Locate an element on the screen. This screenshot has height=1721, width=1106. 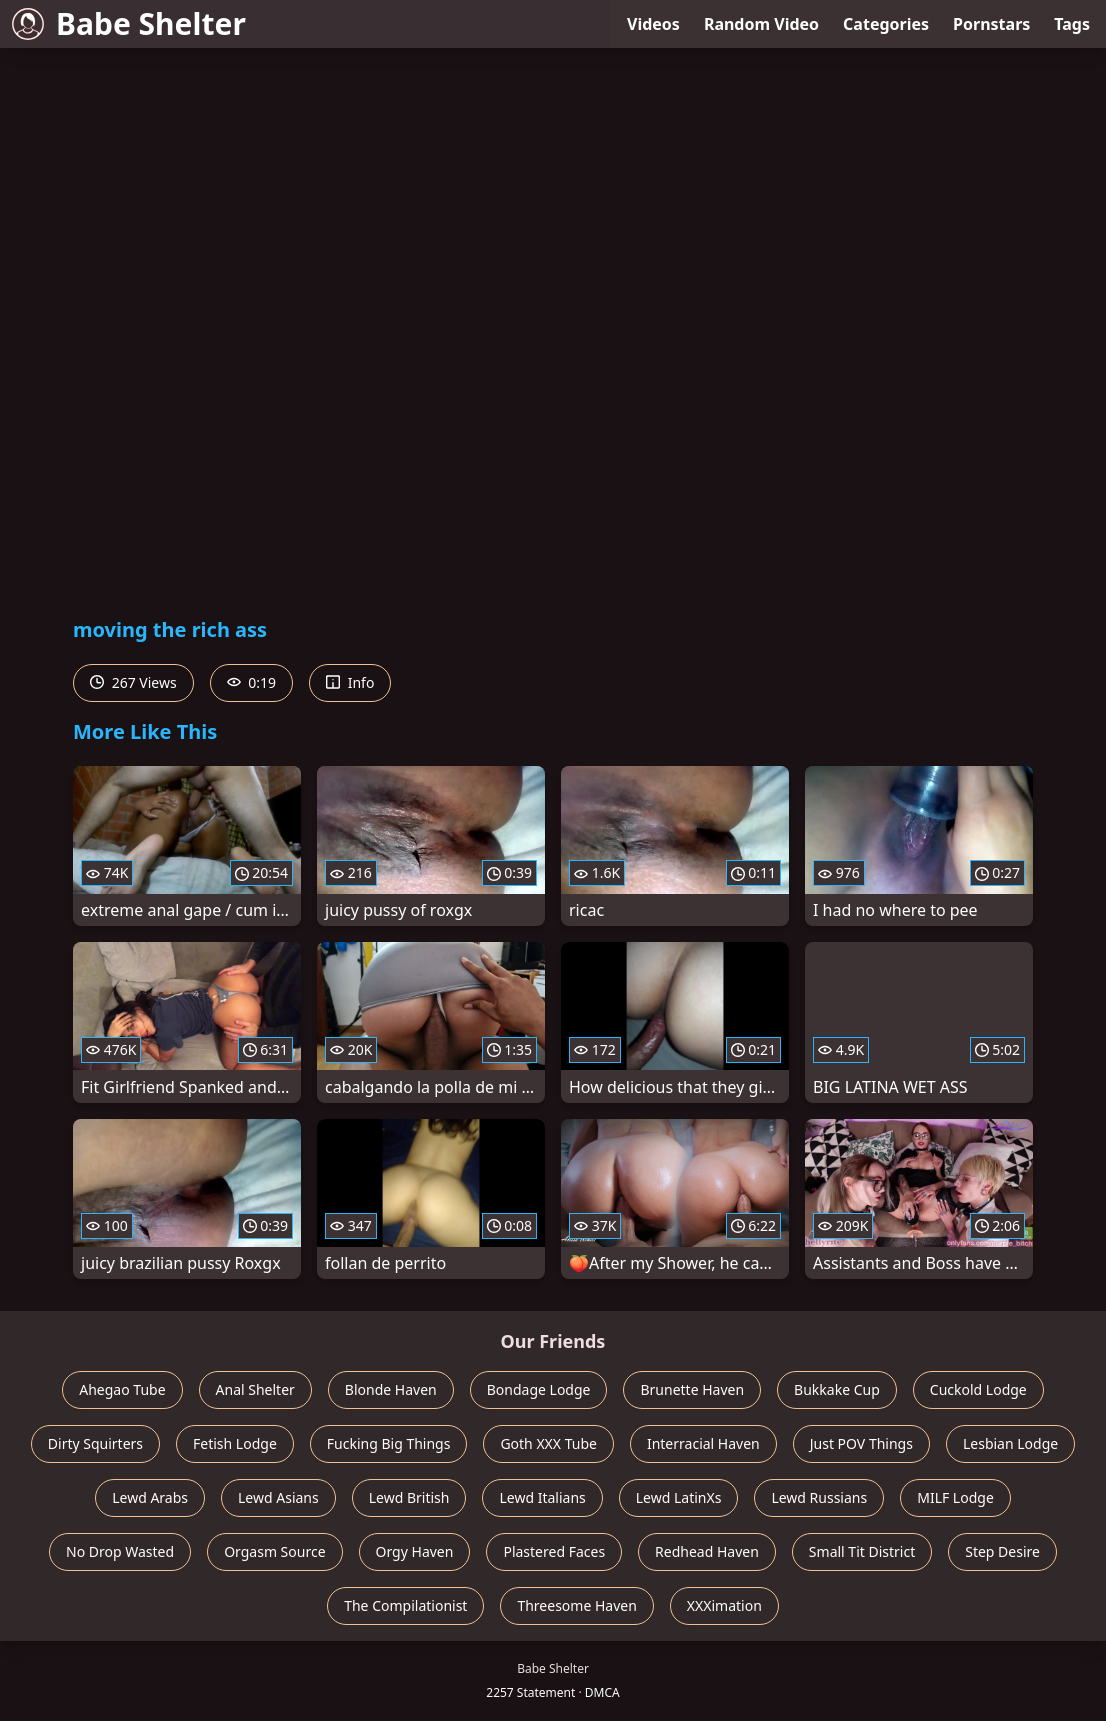
Orgasm Source is located at coordinates (274, 1551).